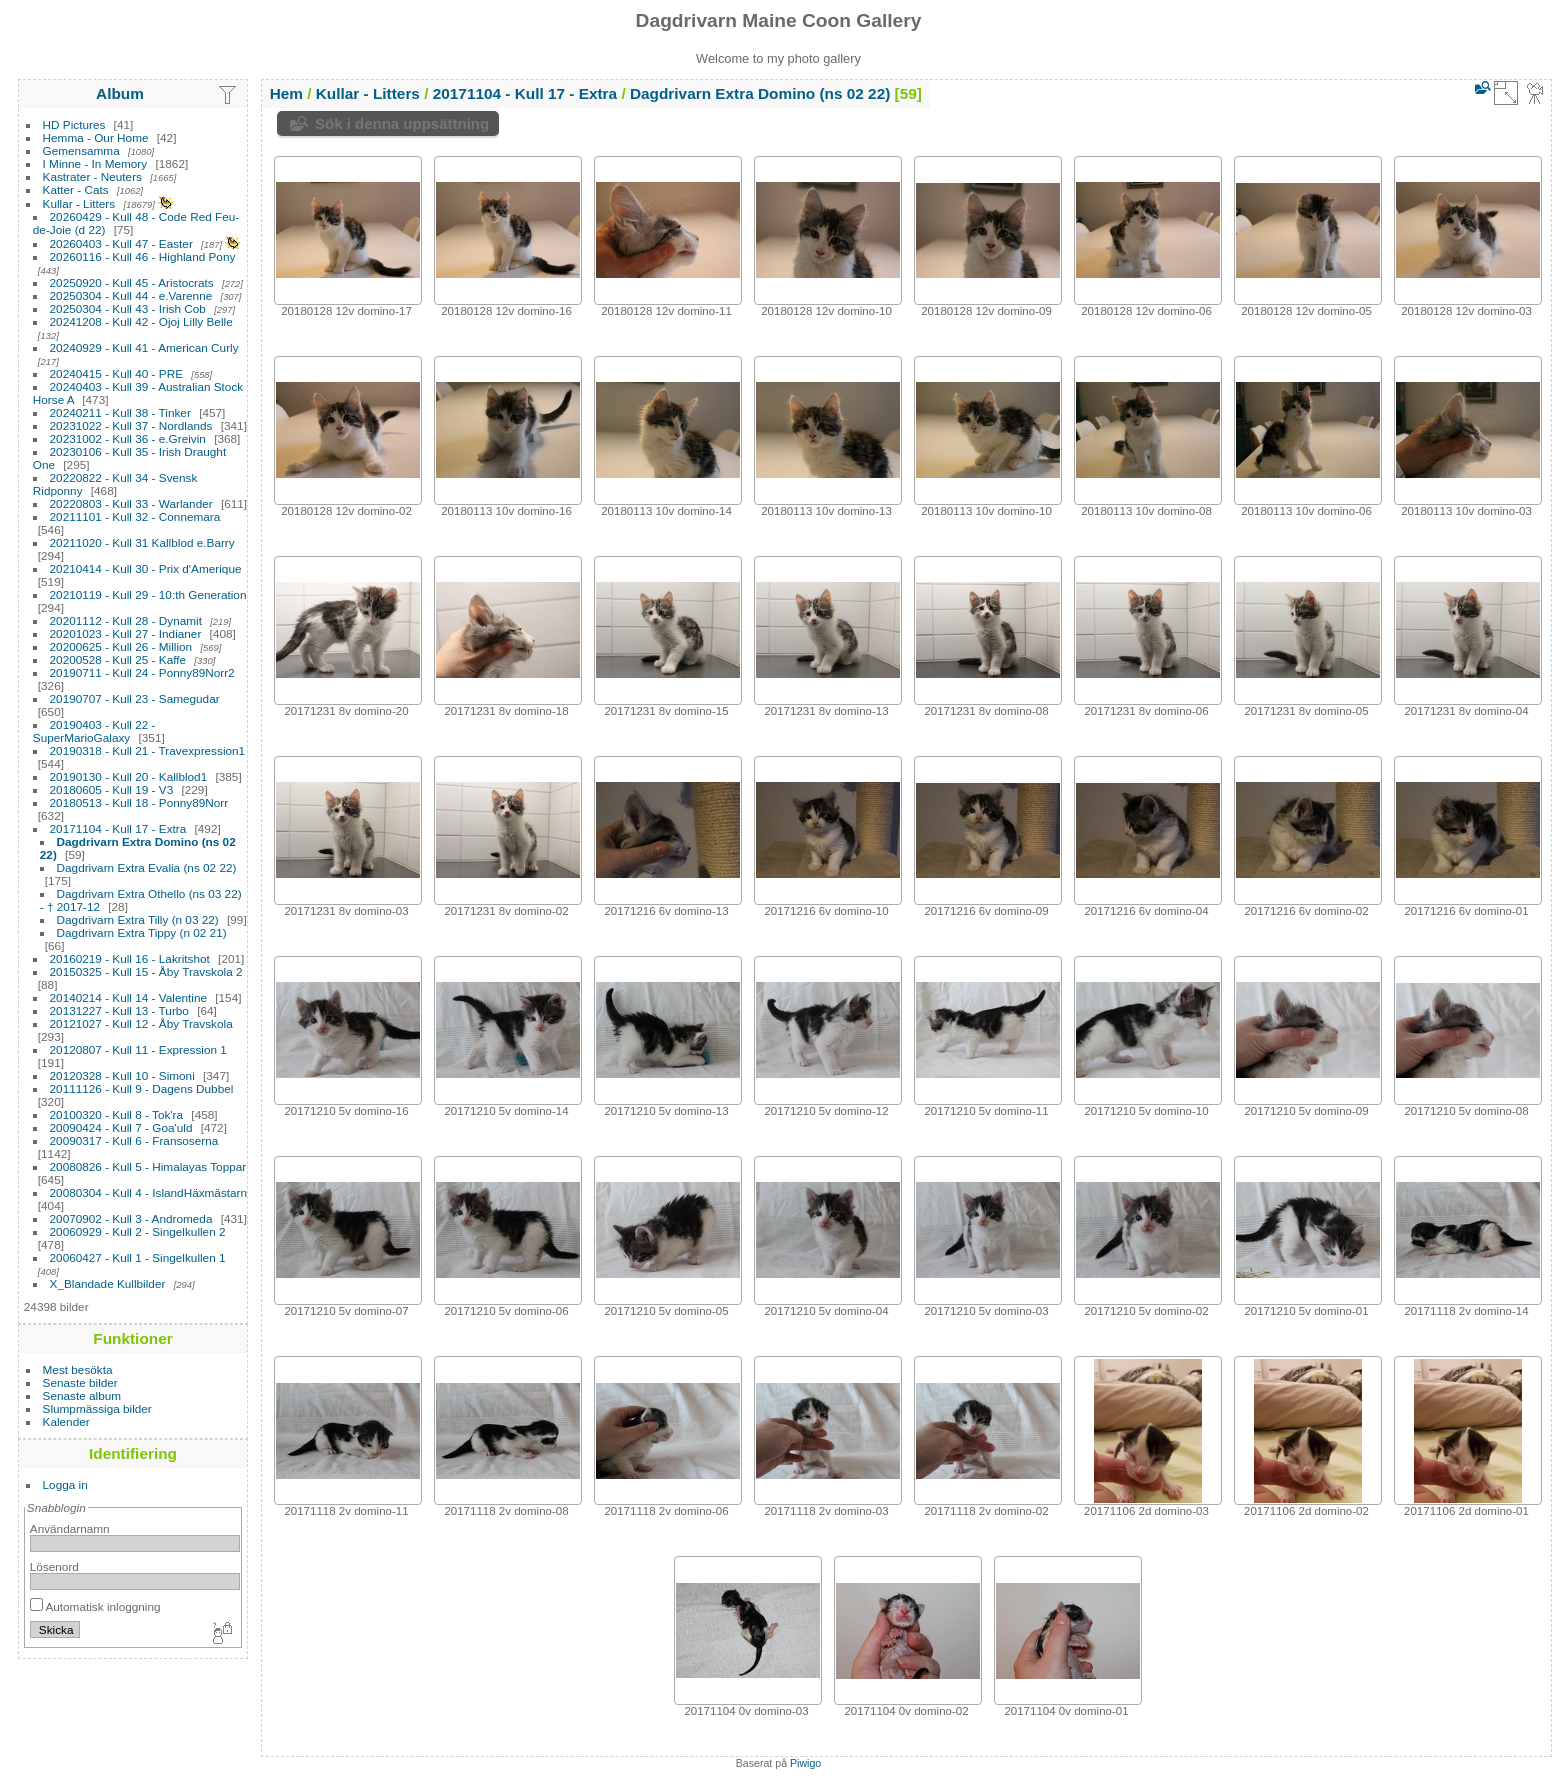  I want to click on 20201023 - Kull 27 - Indianer, so click(126, 633).